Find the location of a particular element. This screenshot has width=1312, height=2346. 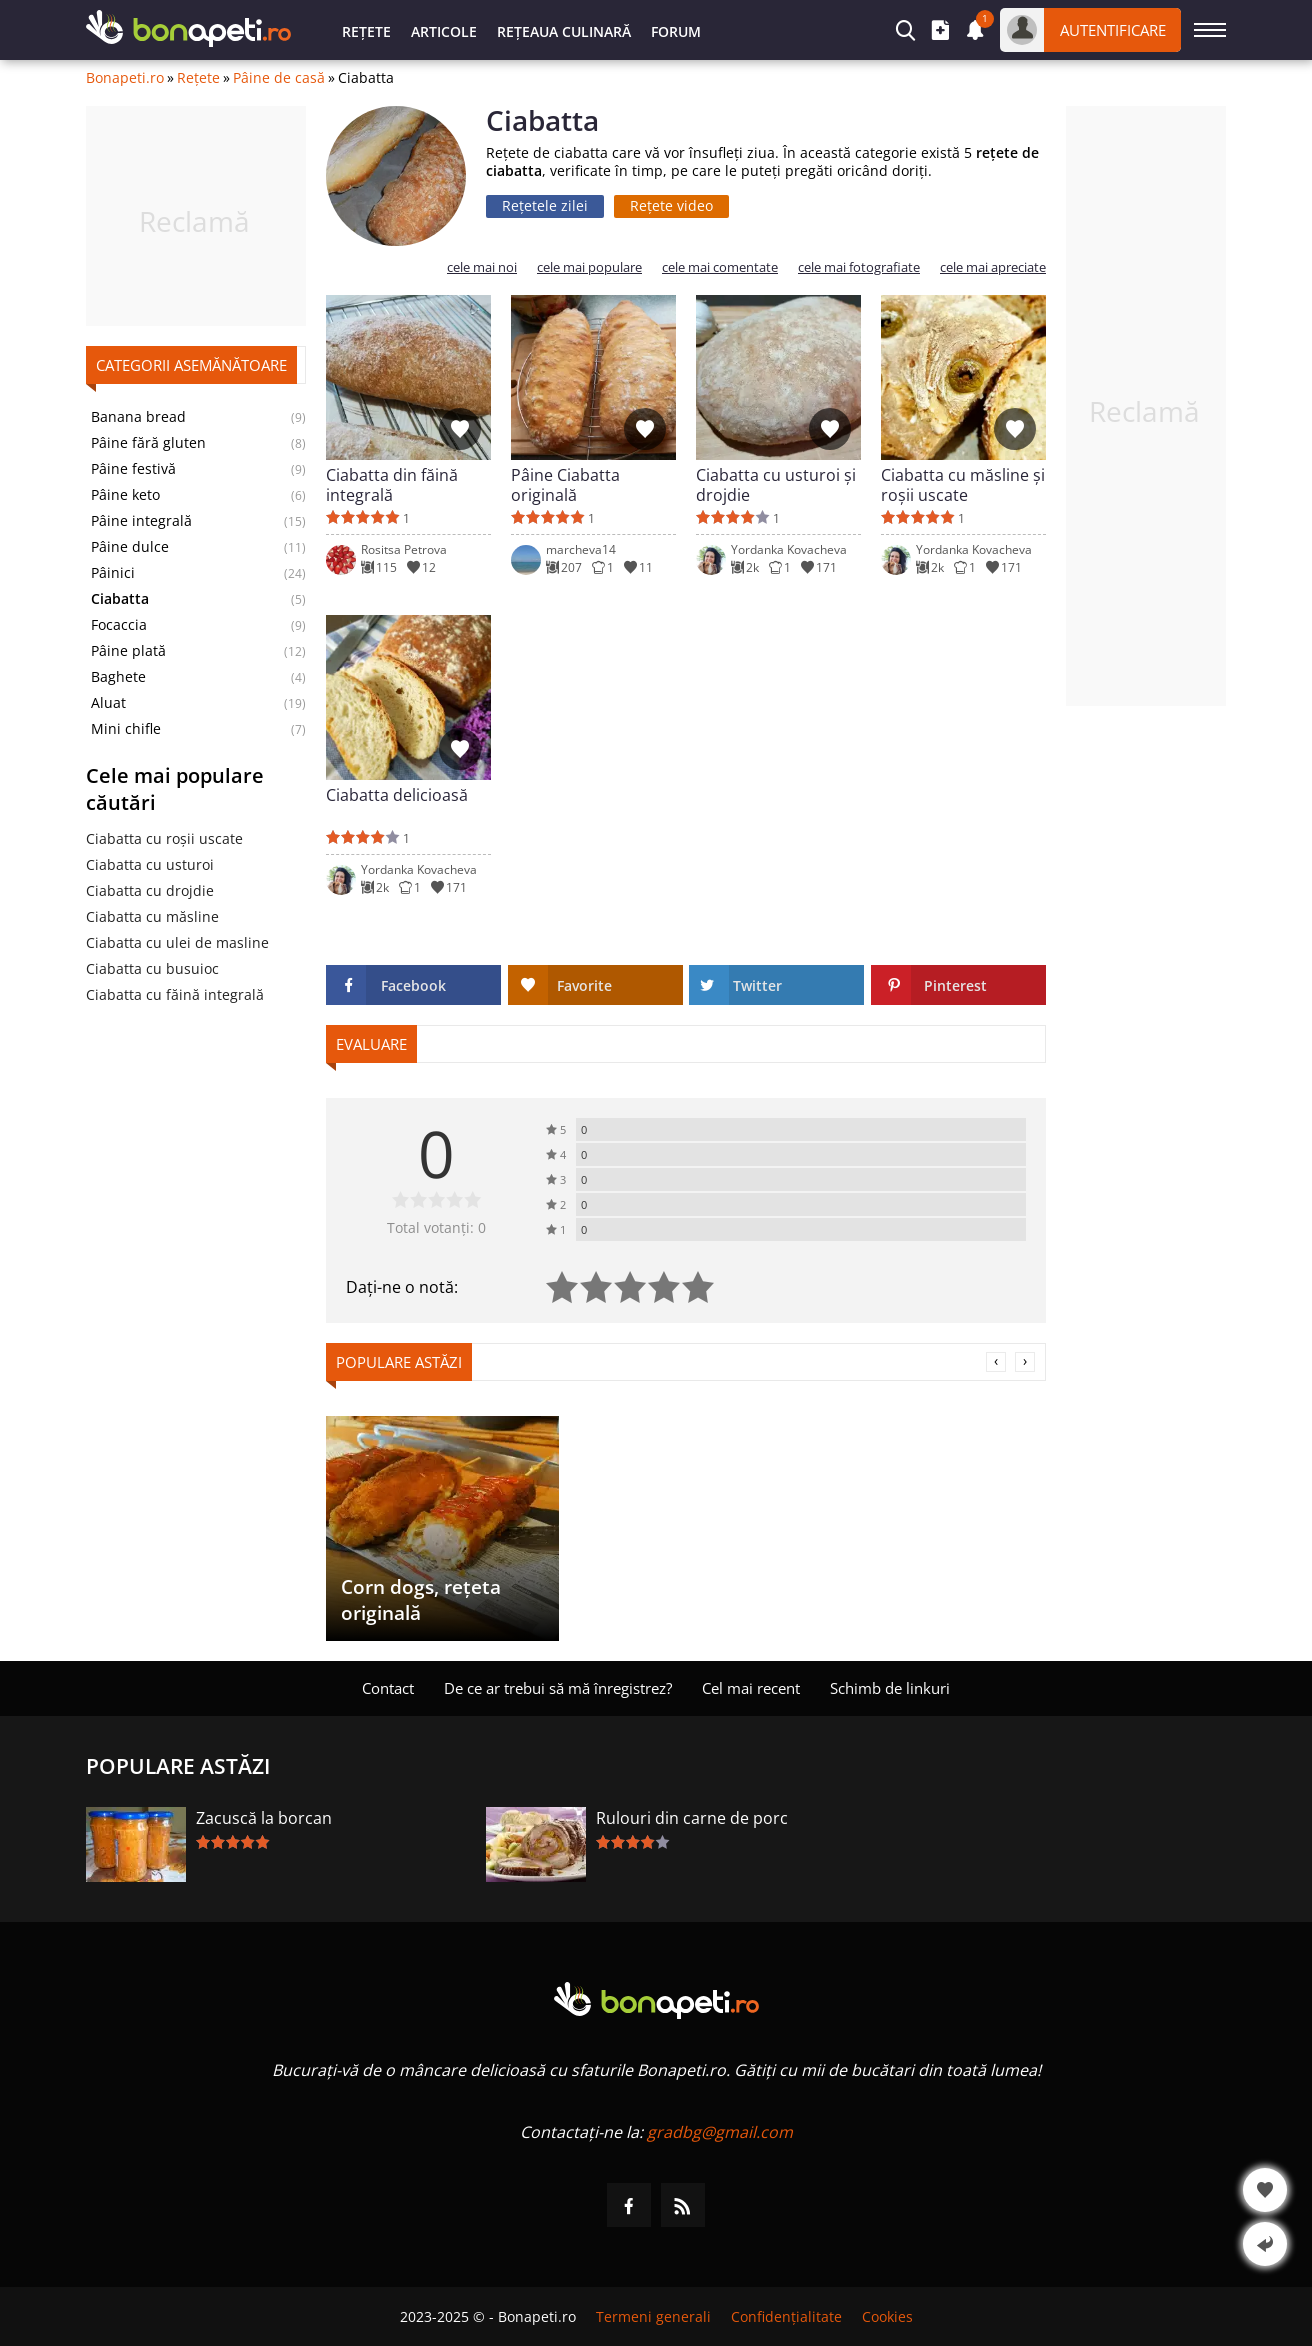

Ciabatta cu ulei de masline is located at coordinates (177, 942).